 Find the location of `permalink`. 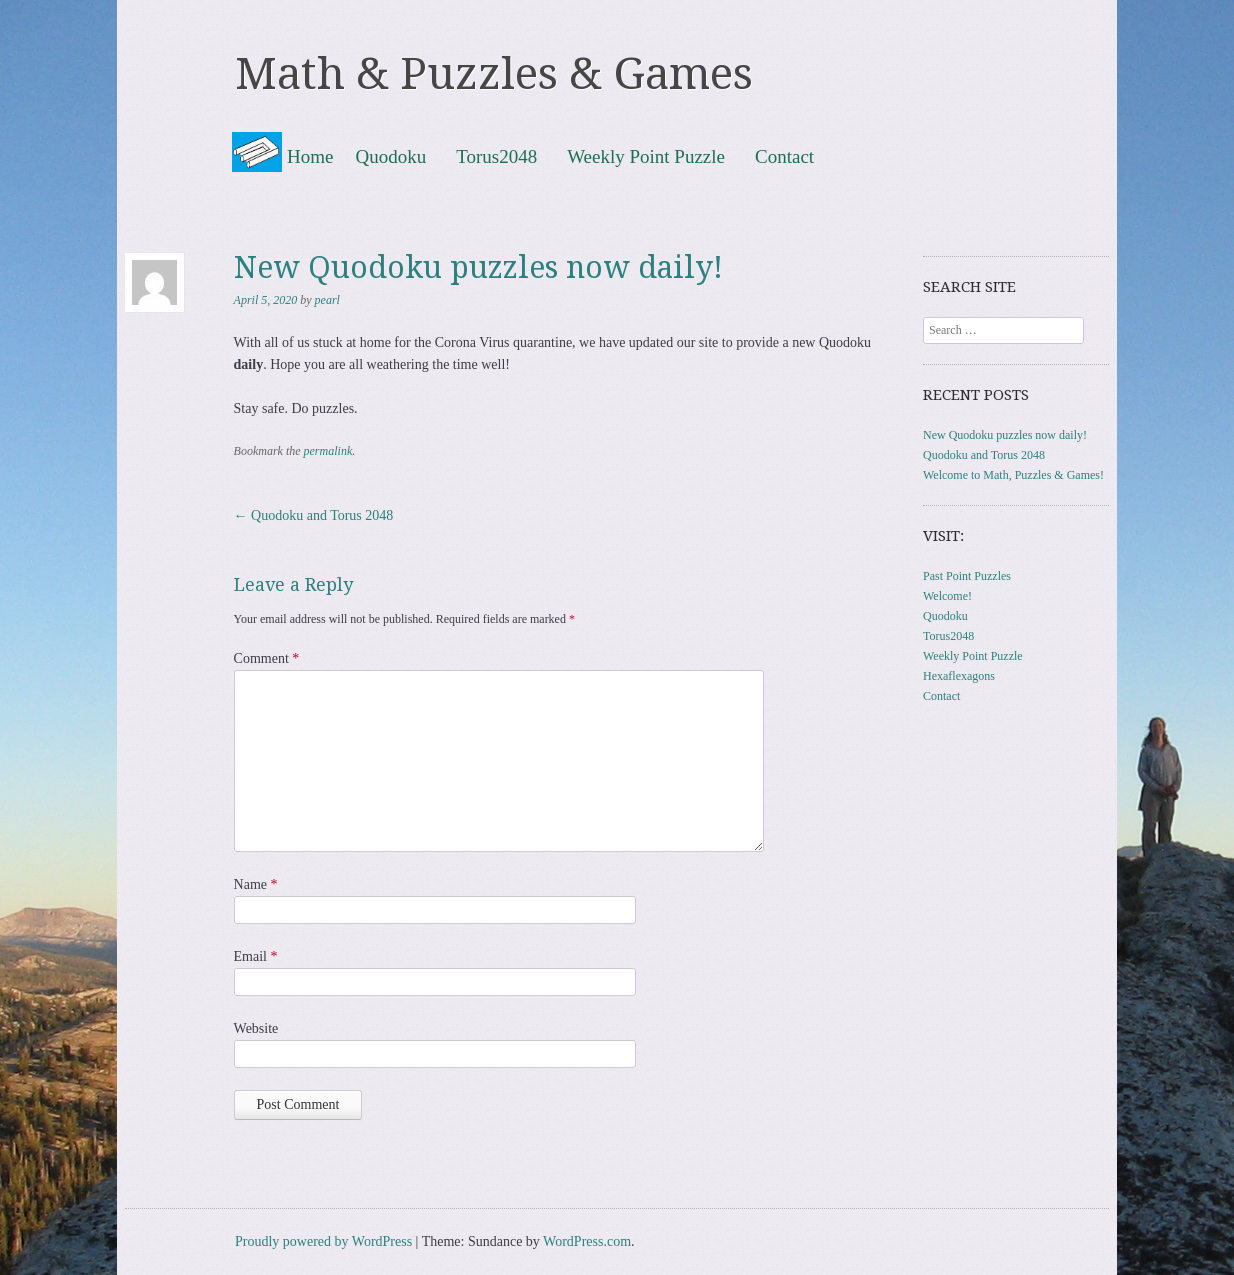

permalink is located at coordinates (328, 451).